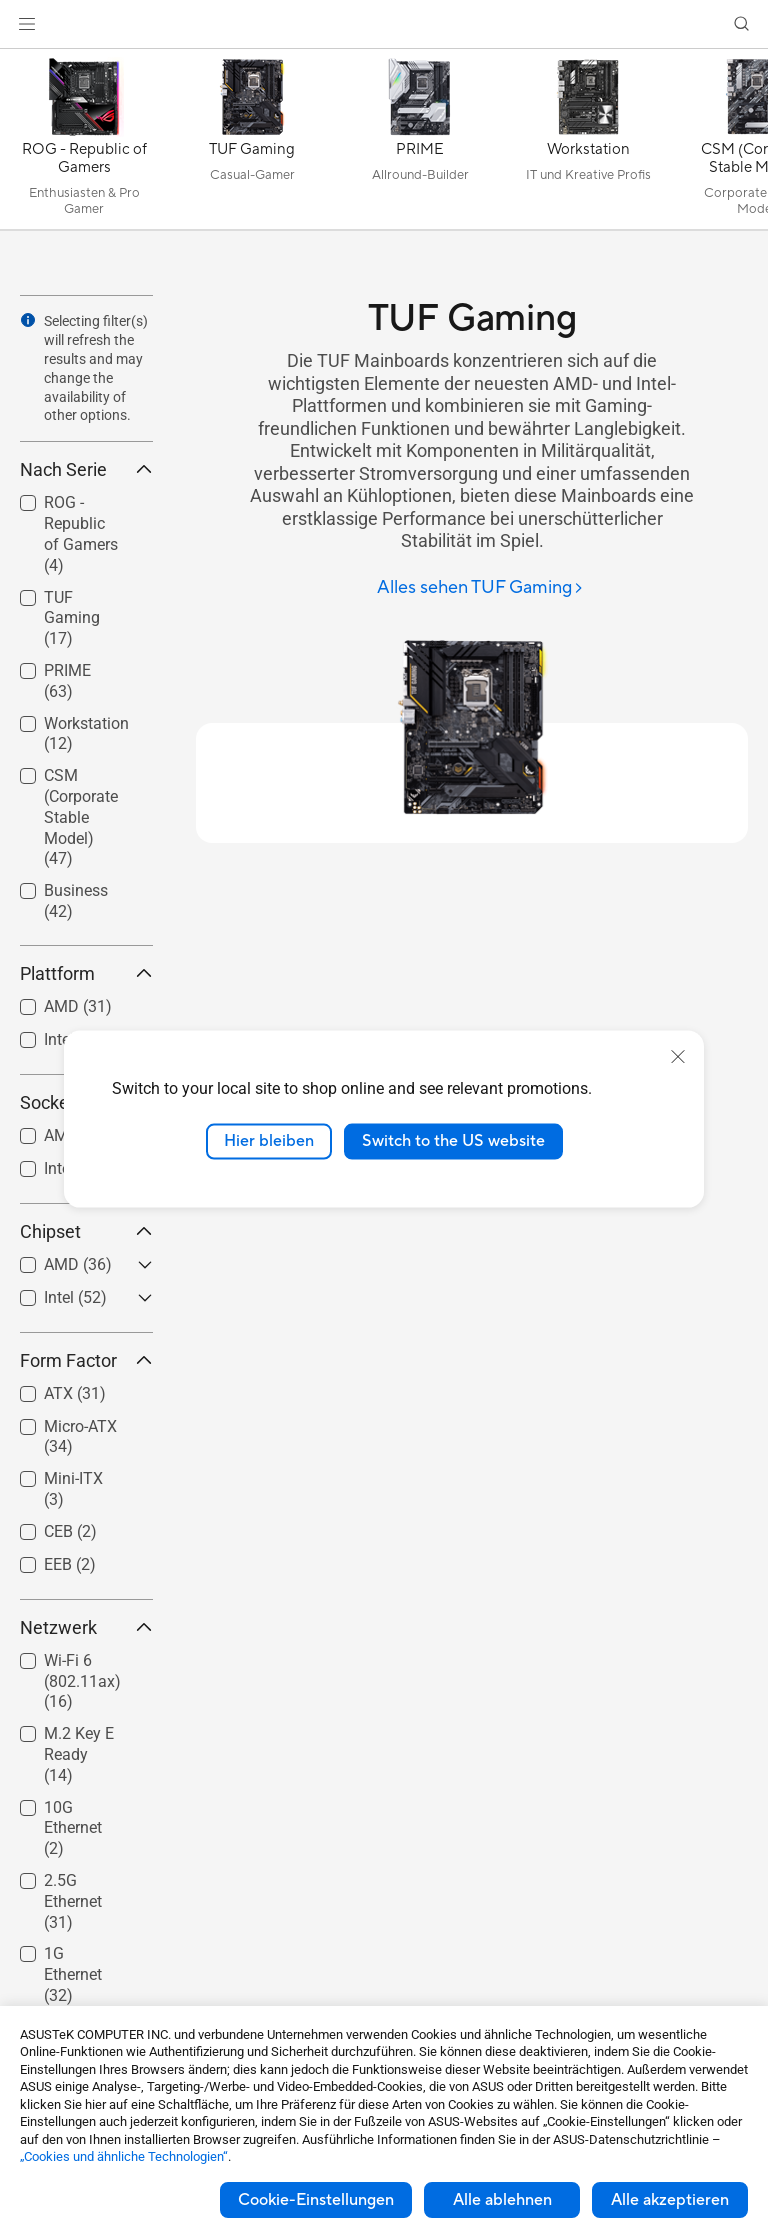  What do you see at coordinates (78, 535) in the screenshot?
I see `[checkbox]` at bounding box center [78, 535].